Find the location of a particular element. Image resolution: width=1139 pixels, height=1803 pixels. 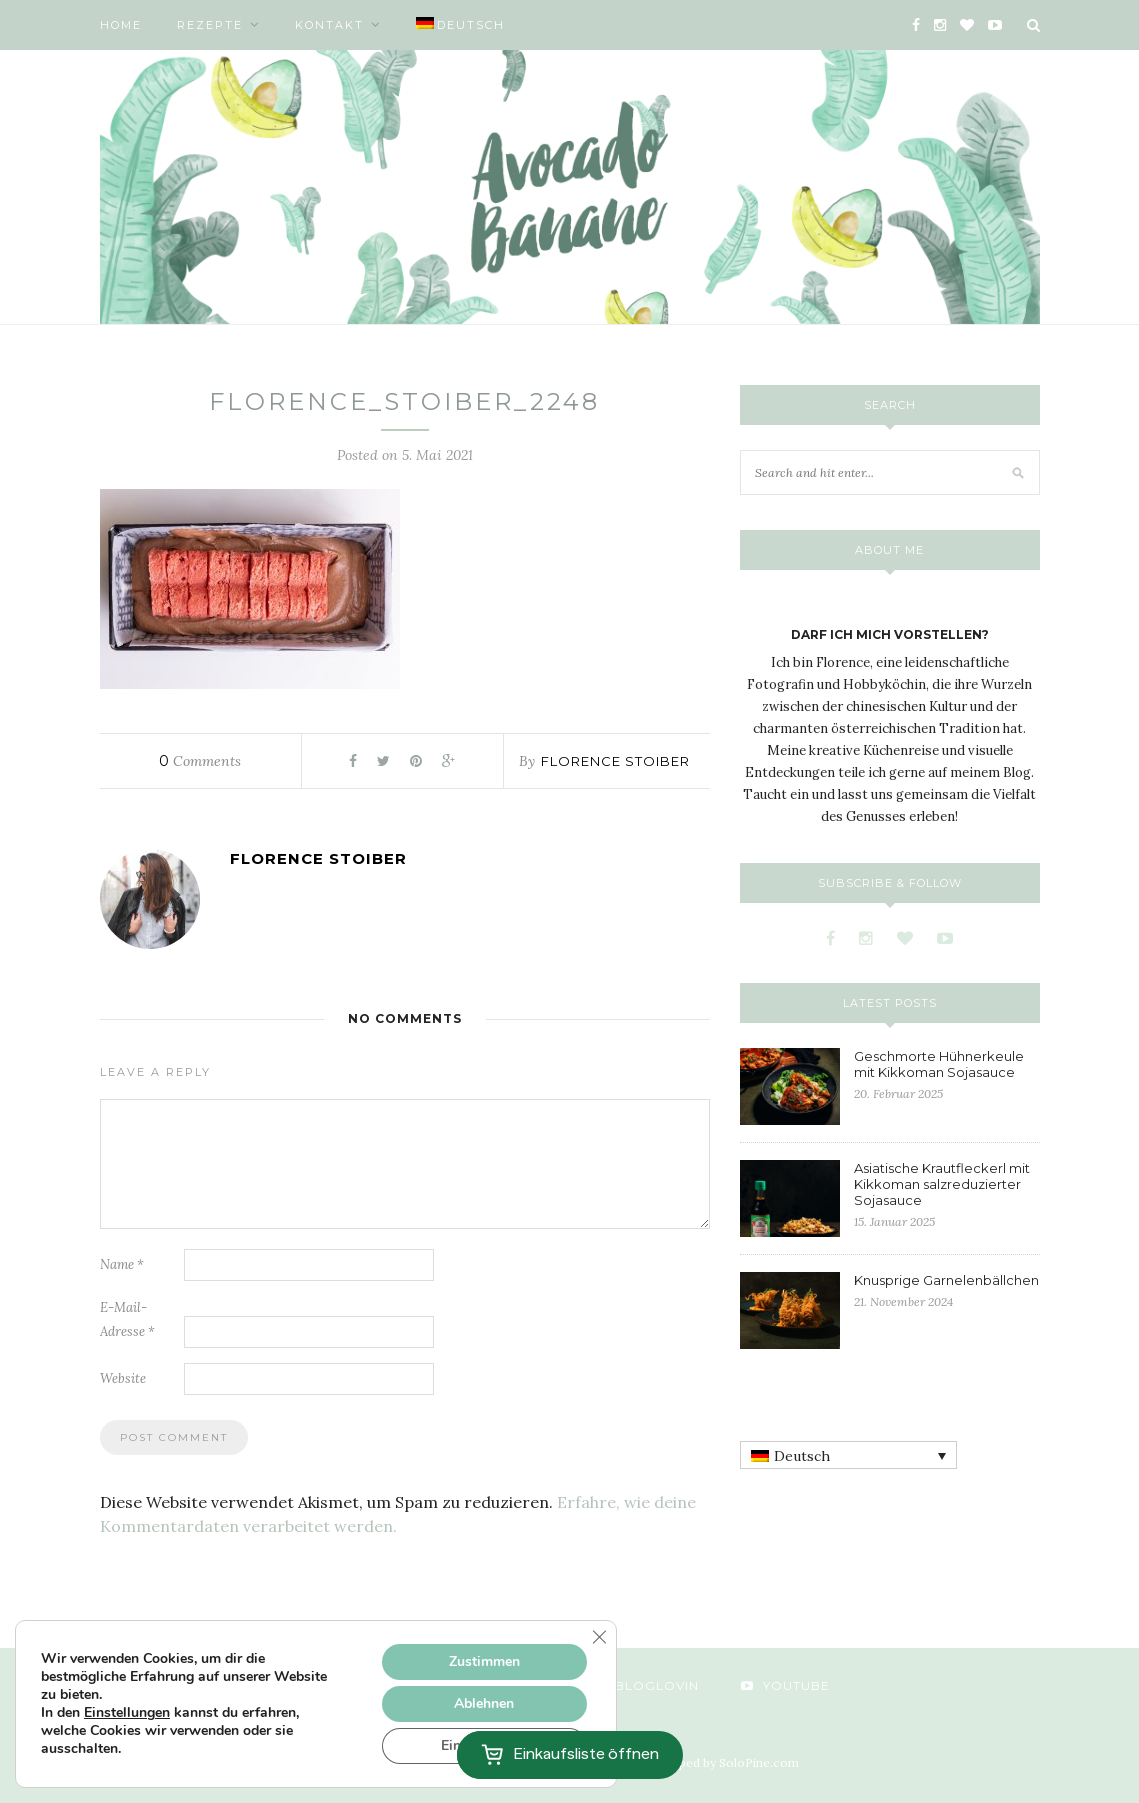

Website is located at coordinates (123, 1378).